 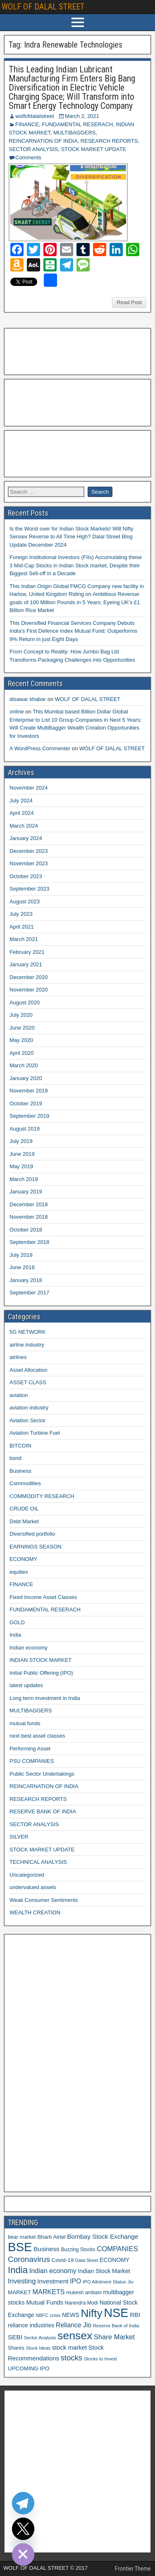 What do you see at coordinates (49, 350) in the screenshot?
I see `[Advertisement]` at bounding box center [49, 350].